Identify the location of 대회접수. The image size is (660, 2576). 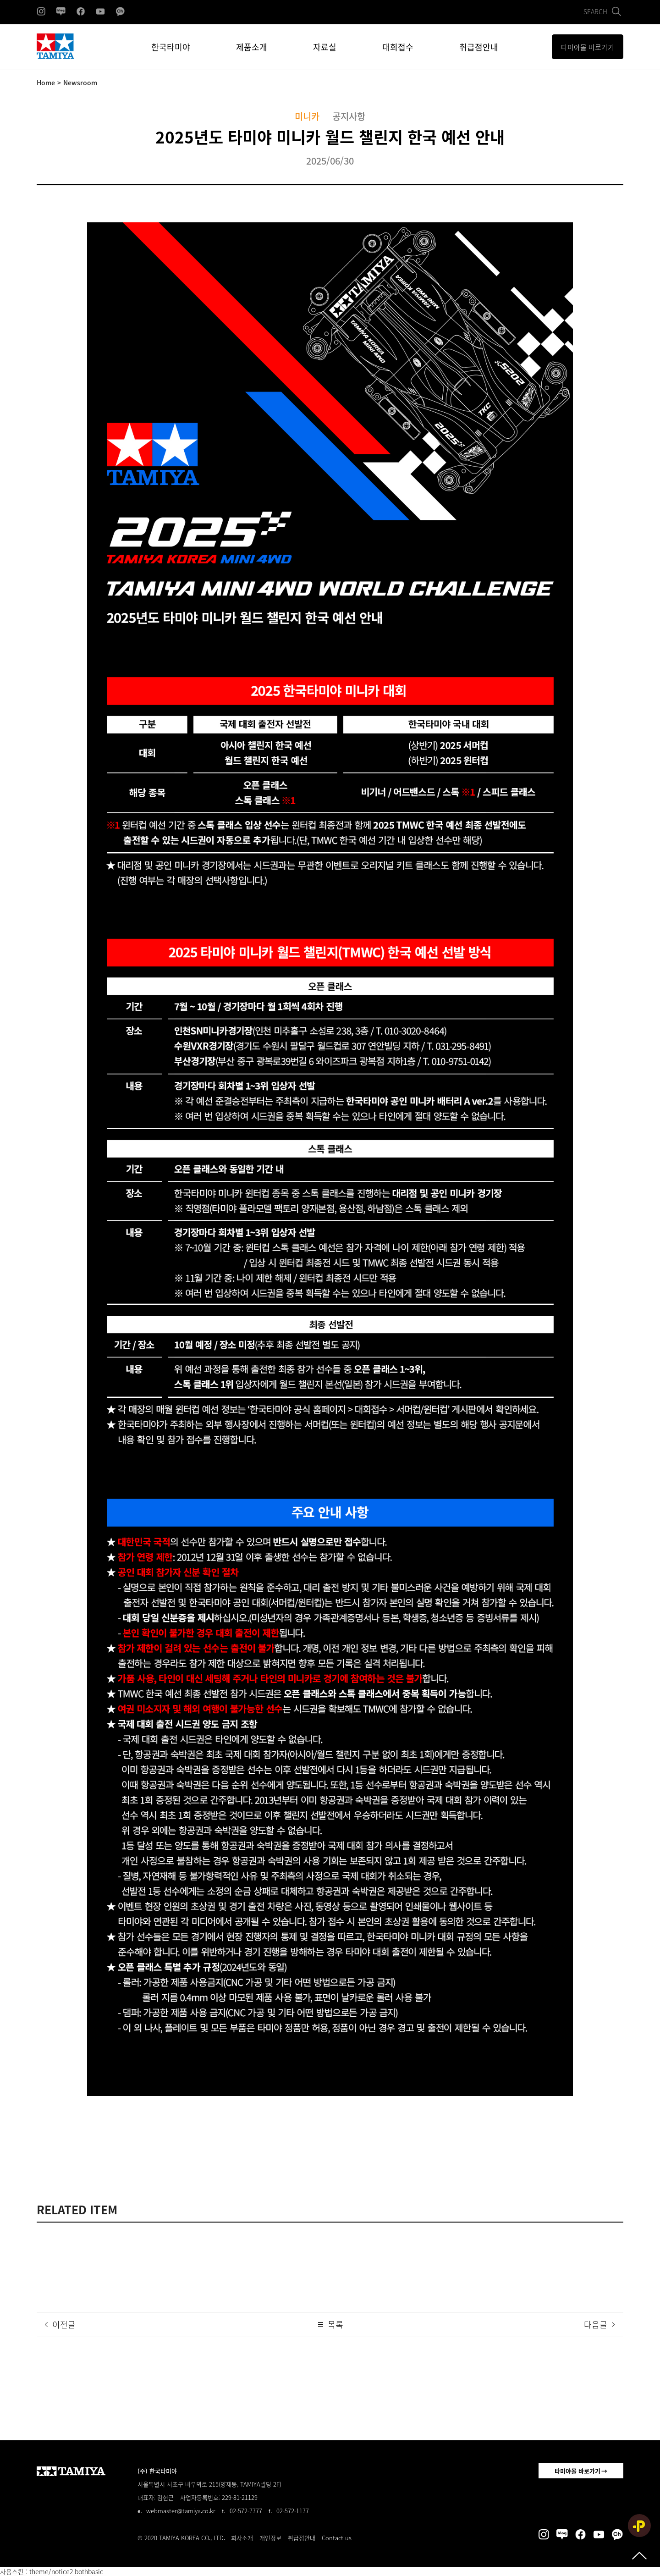
(397, 47).